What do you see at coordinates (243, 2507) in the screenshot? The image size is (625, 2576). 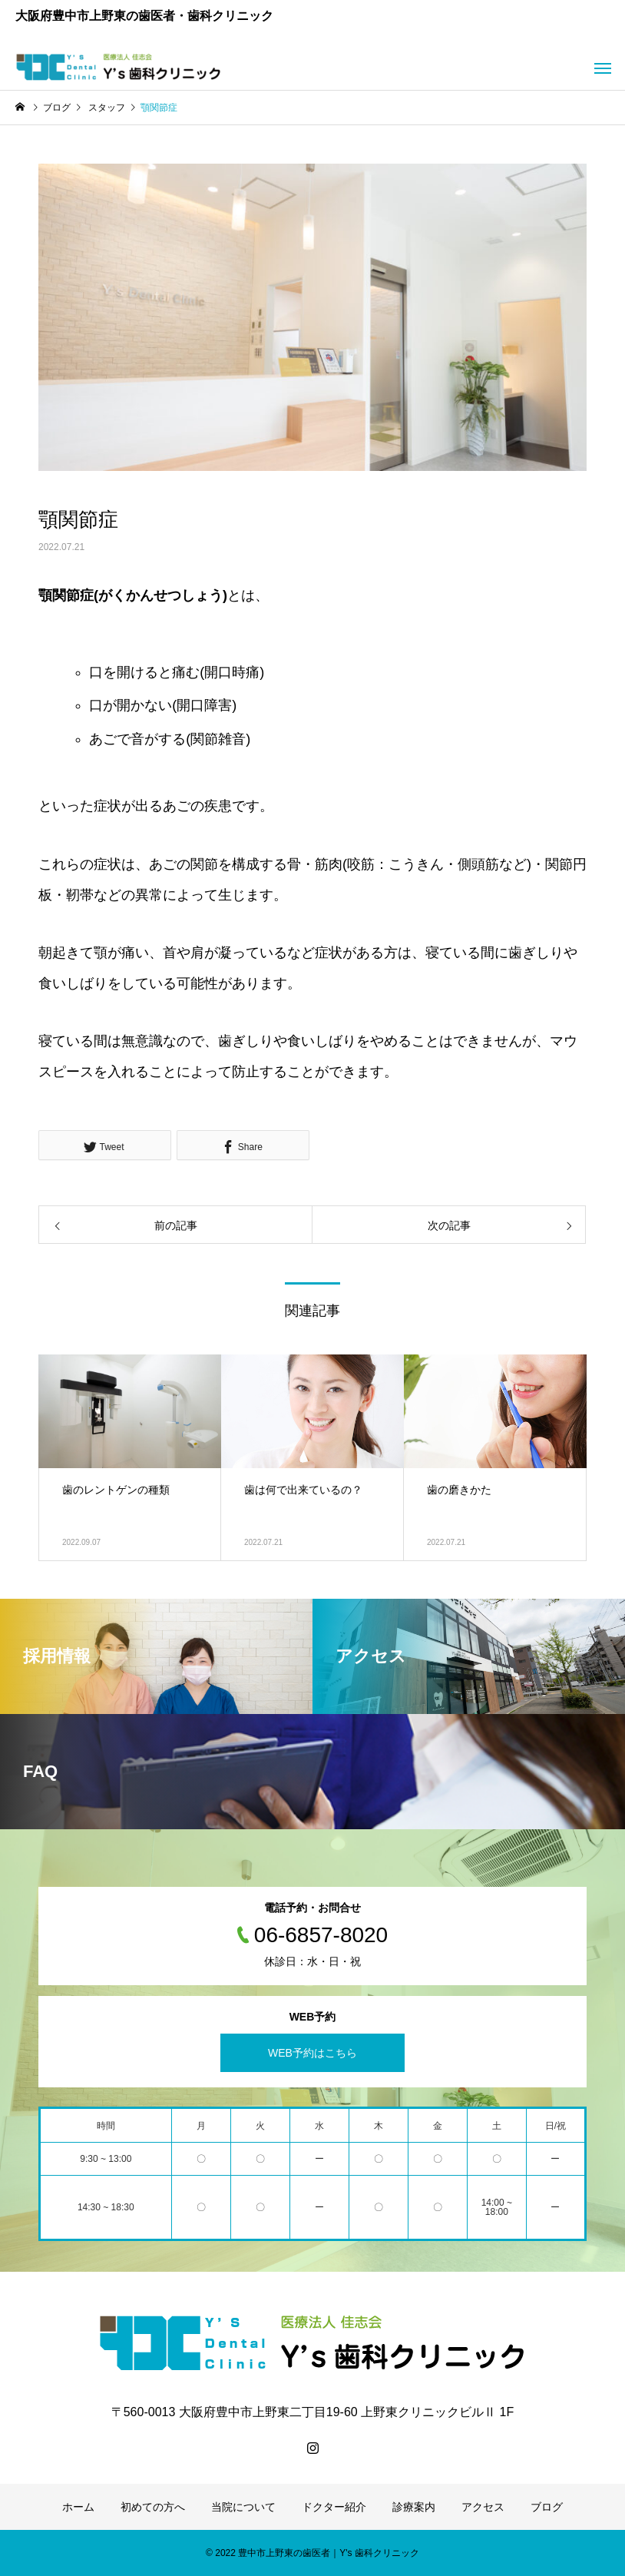 I see `当院について` at bounding box center [243, 2507].